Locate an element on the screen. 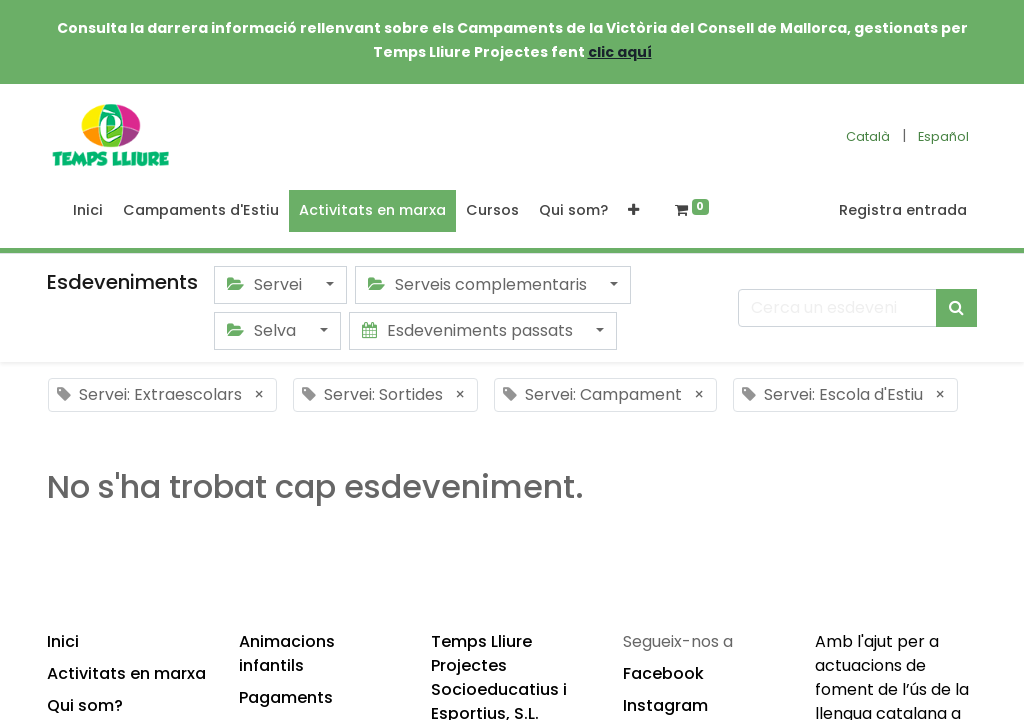  Esdeveniments passats [button] is located at coordinates (469, 330).